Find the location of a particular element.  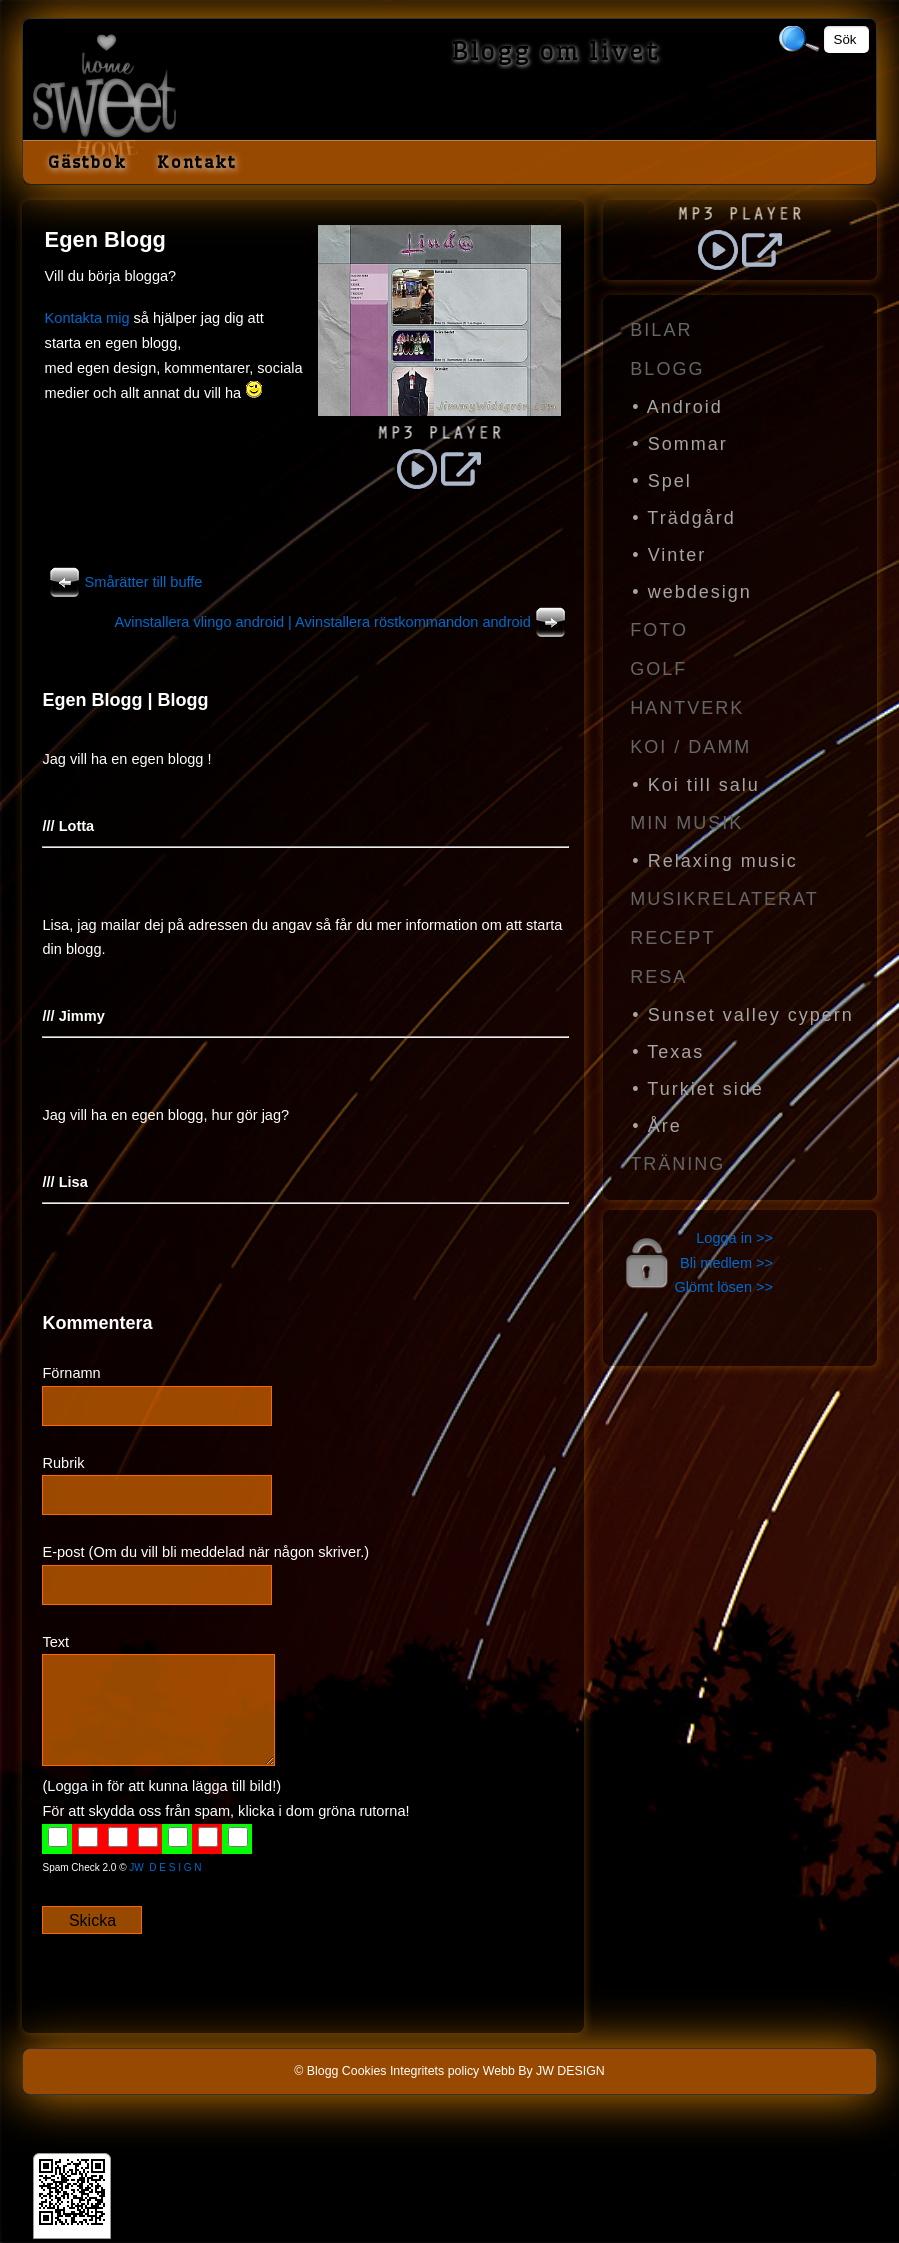

Musikrelaterat is located at coordinates (724, 899).